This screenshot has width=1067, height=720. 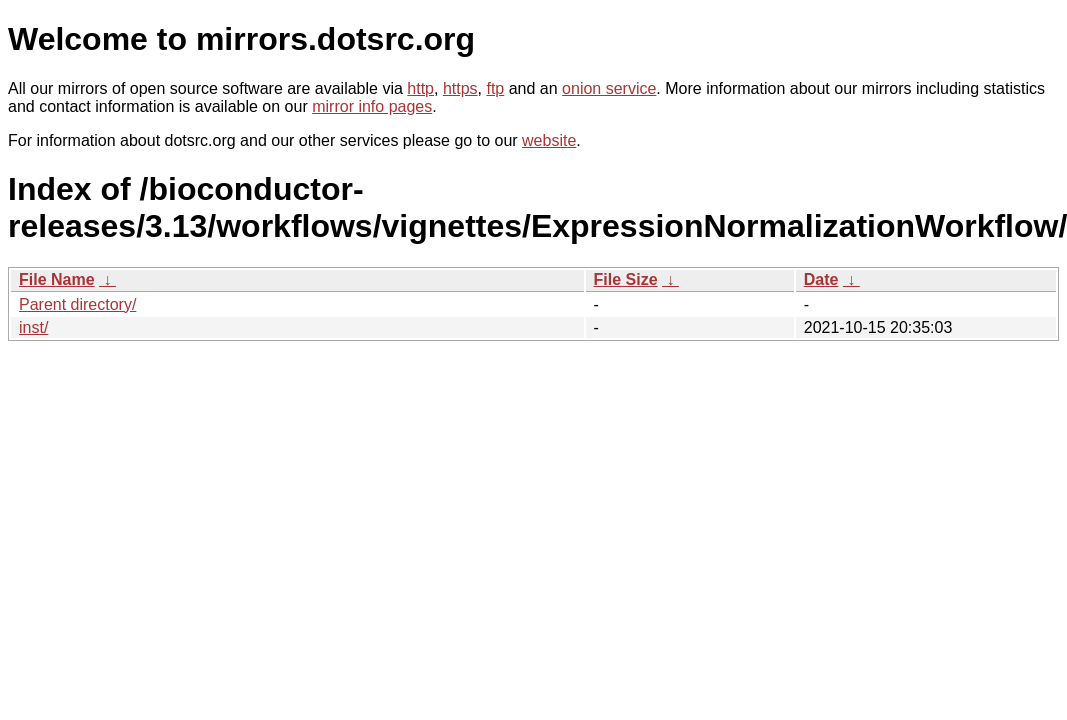 What do you see at coordinates (626, 279) in the screenshot?
I see `File Size` at bounding box center [626, 279].